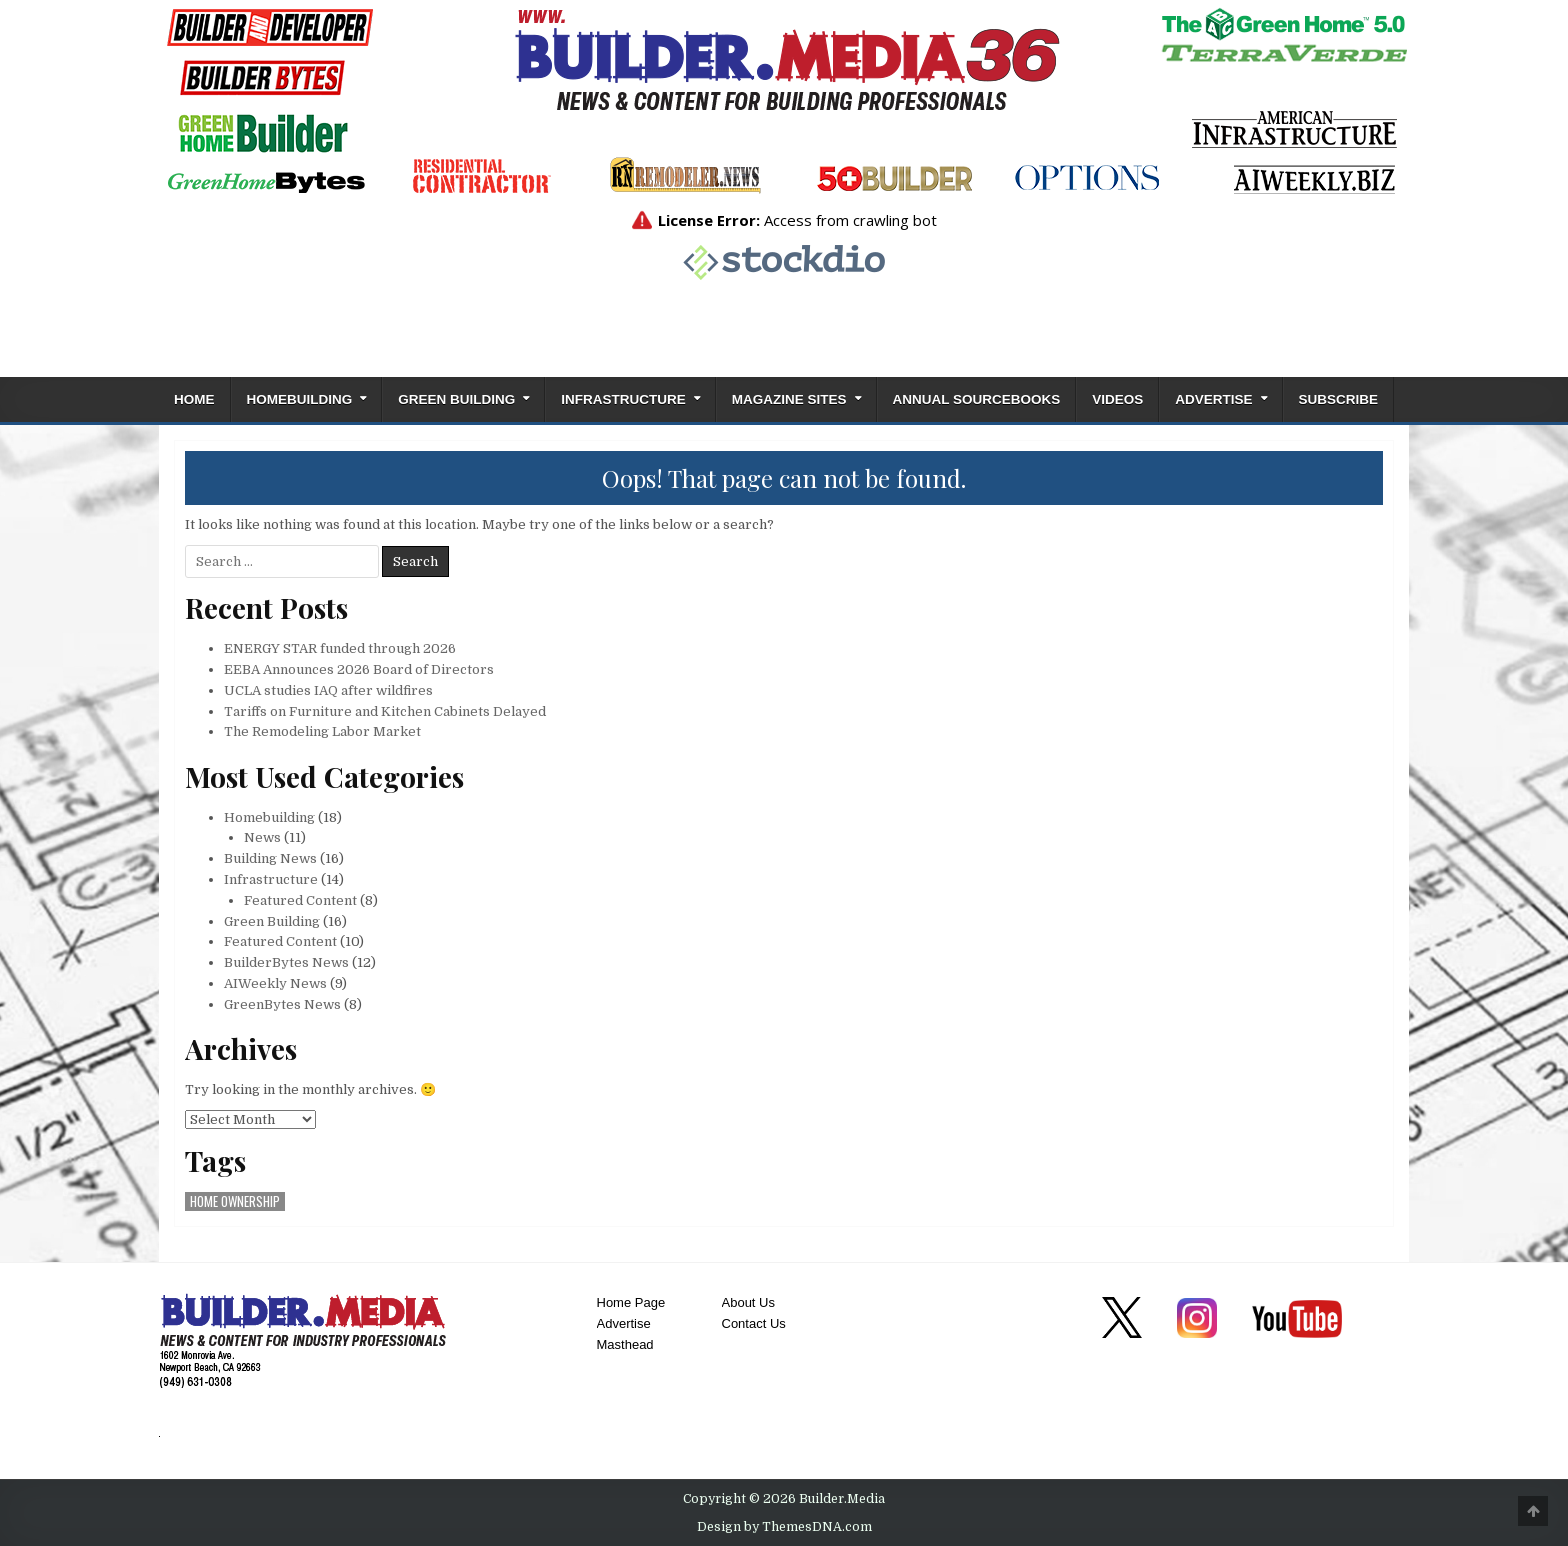 This screenshot has height=1546, width=1568. Describe the element at coordinates (282, 1004) in the screenshot. I see `GreenBytes News` at that location.